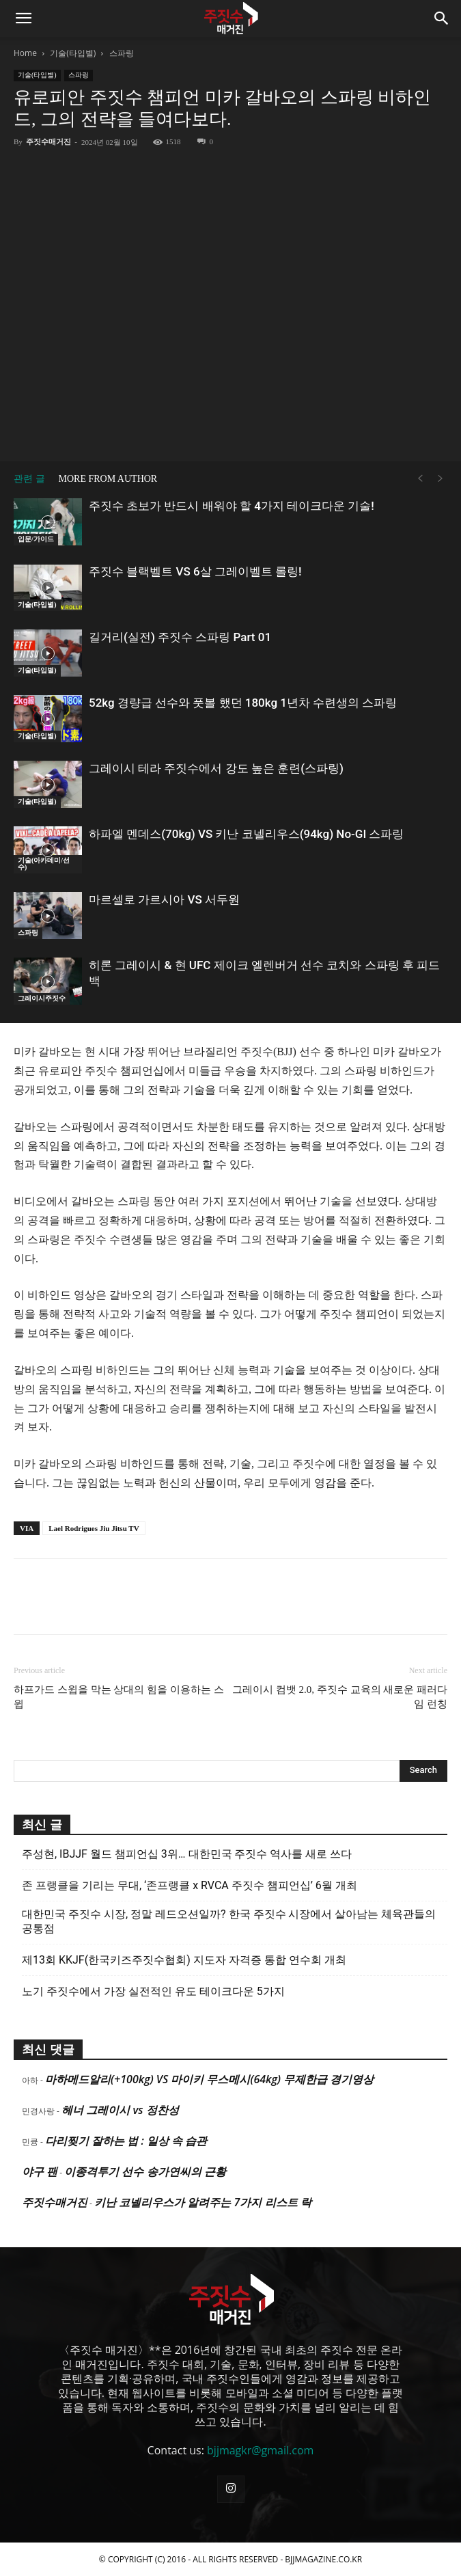 This screenshot has width=461, height=2576. What do you see at coordinates (202, 2202) in the screenshot?
I see `키난 코넬리우스가 알려주는 7가지 리스트 락` at bounding box center [202, 2202].